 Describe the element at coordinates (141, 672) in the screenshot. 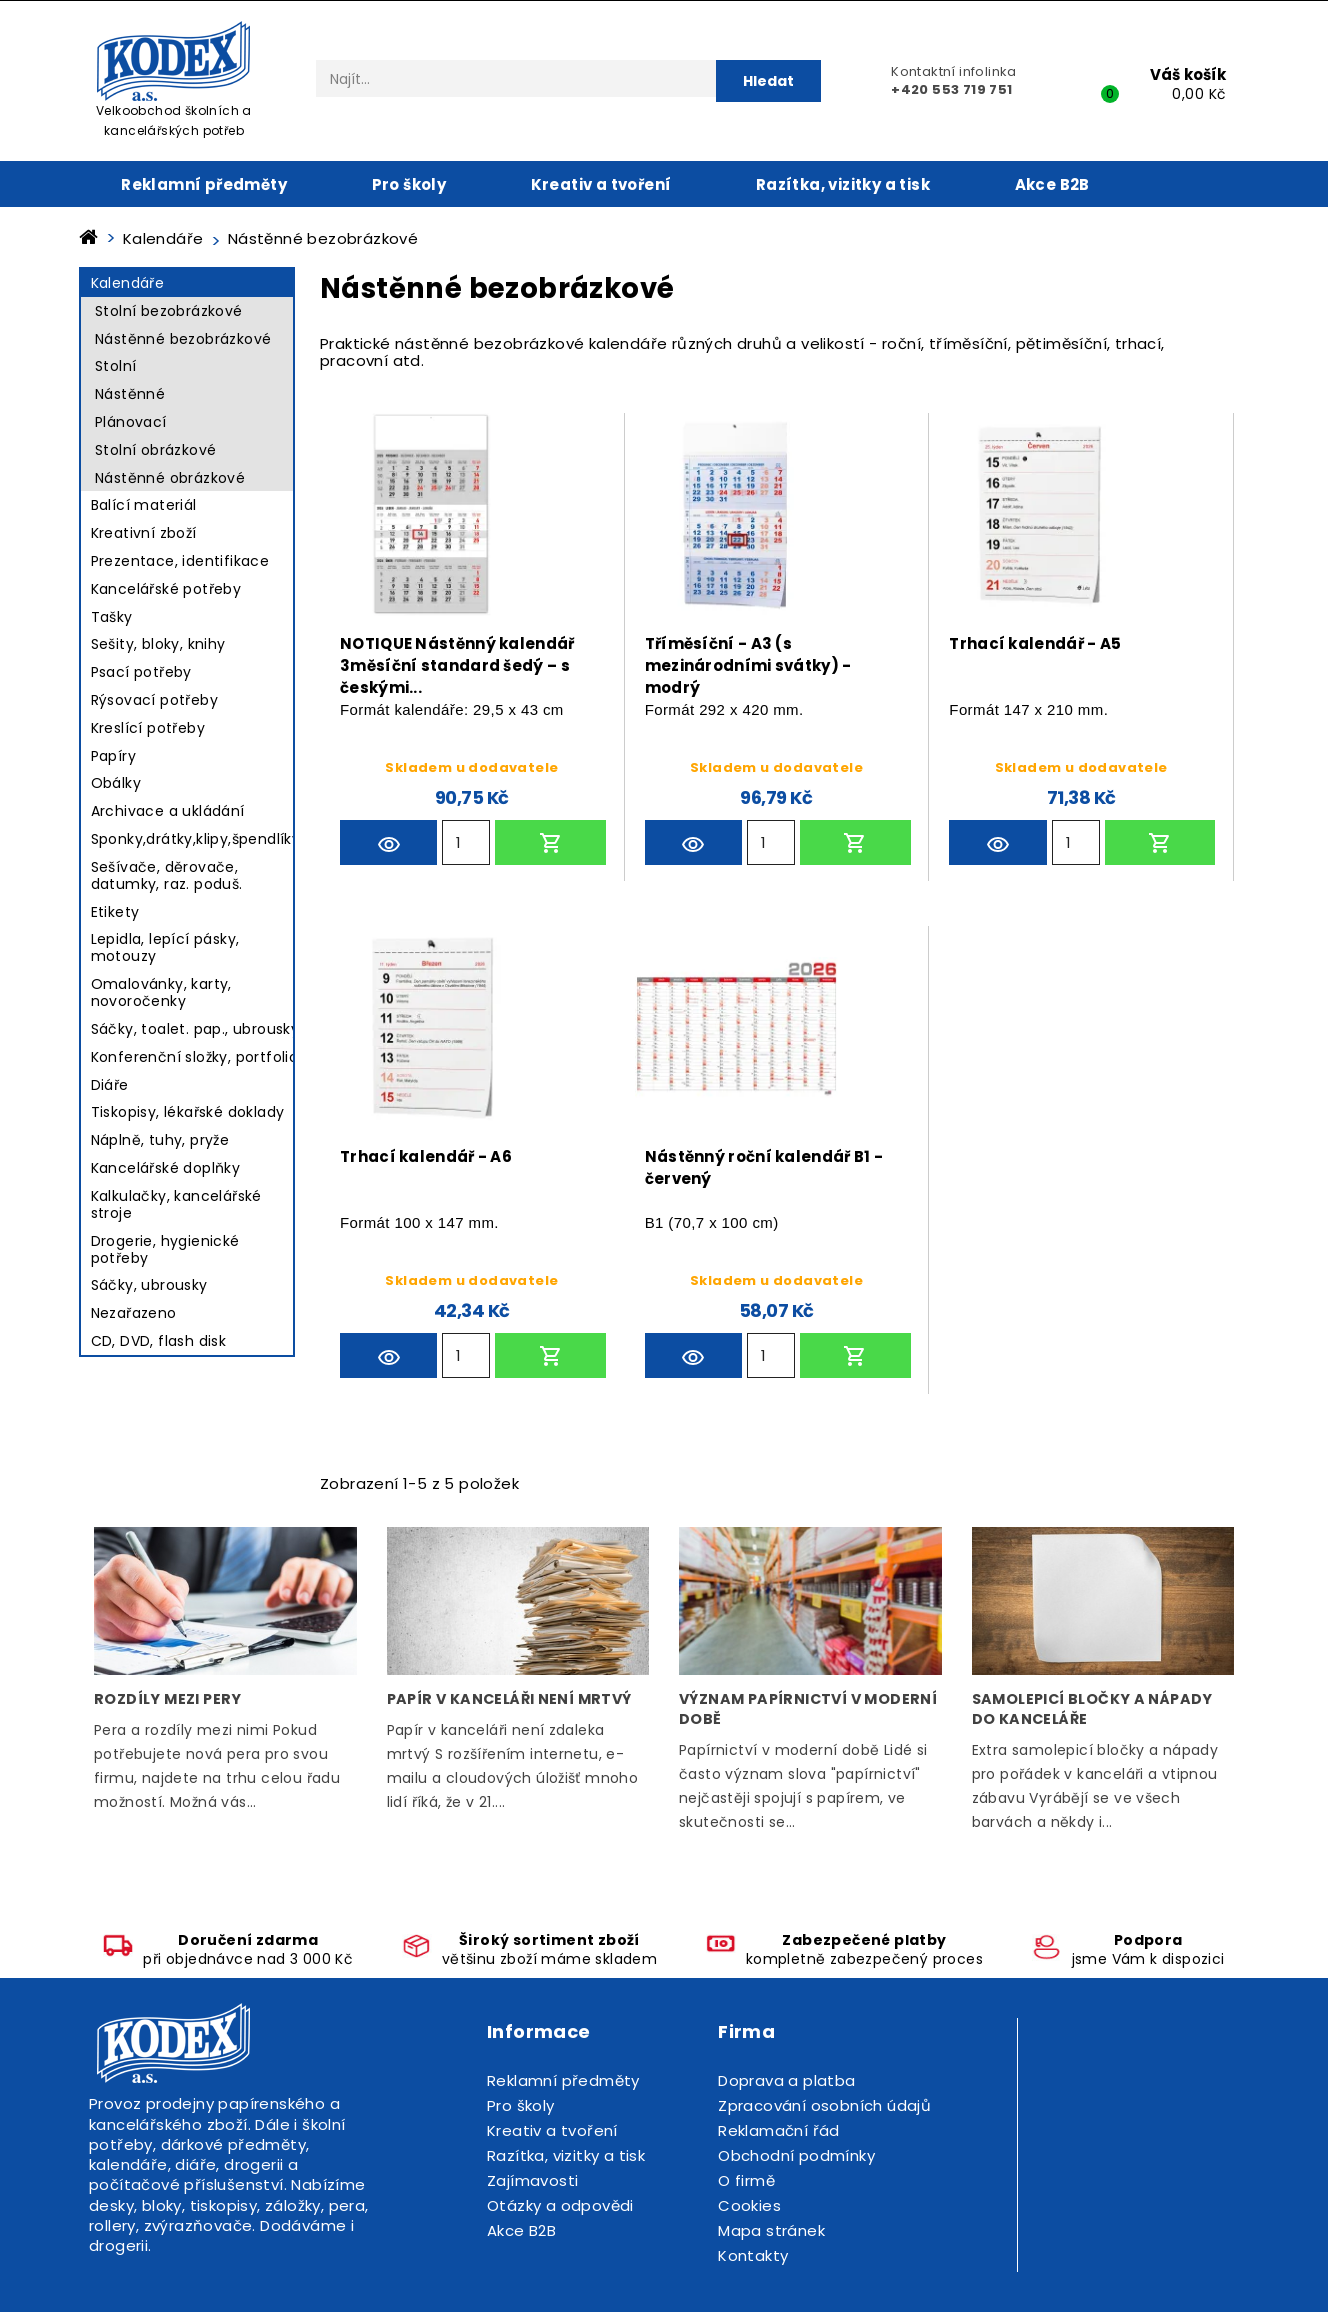

I see `Psací potřeby` at that location.